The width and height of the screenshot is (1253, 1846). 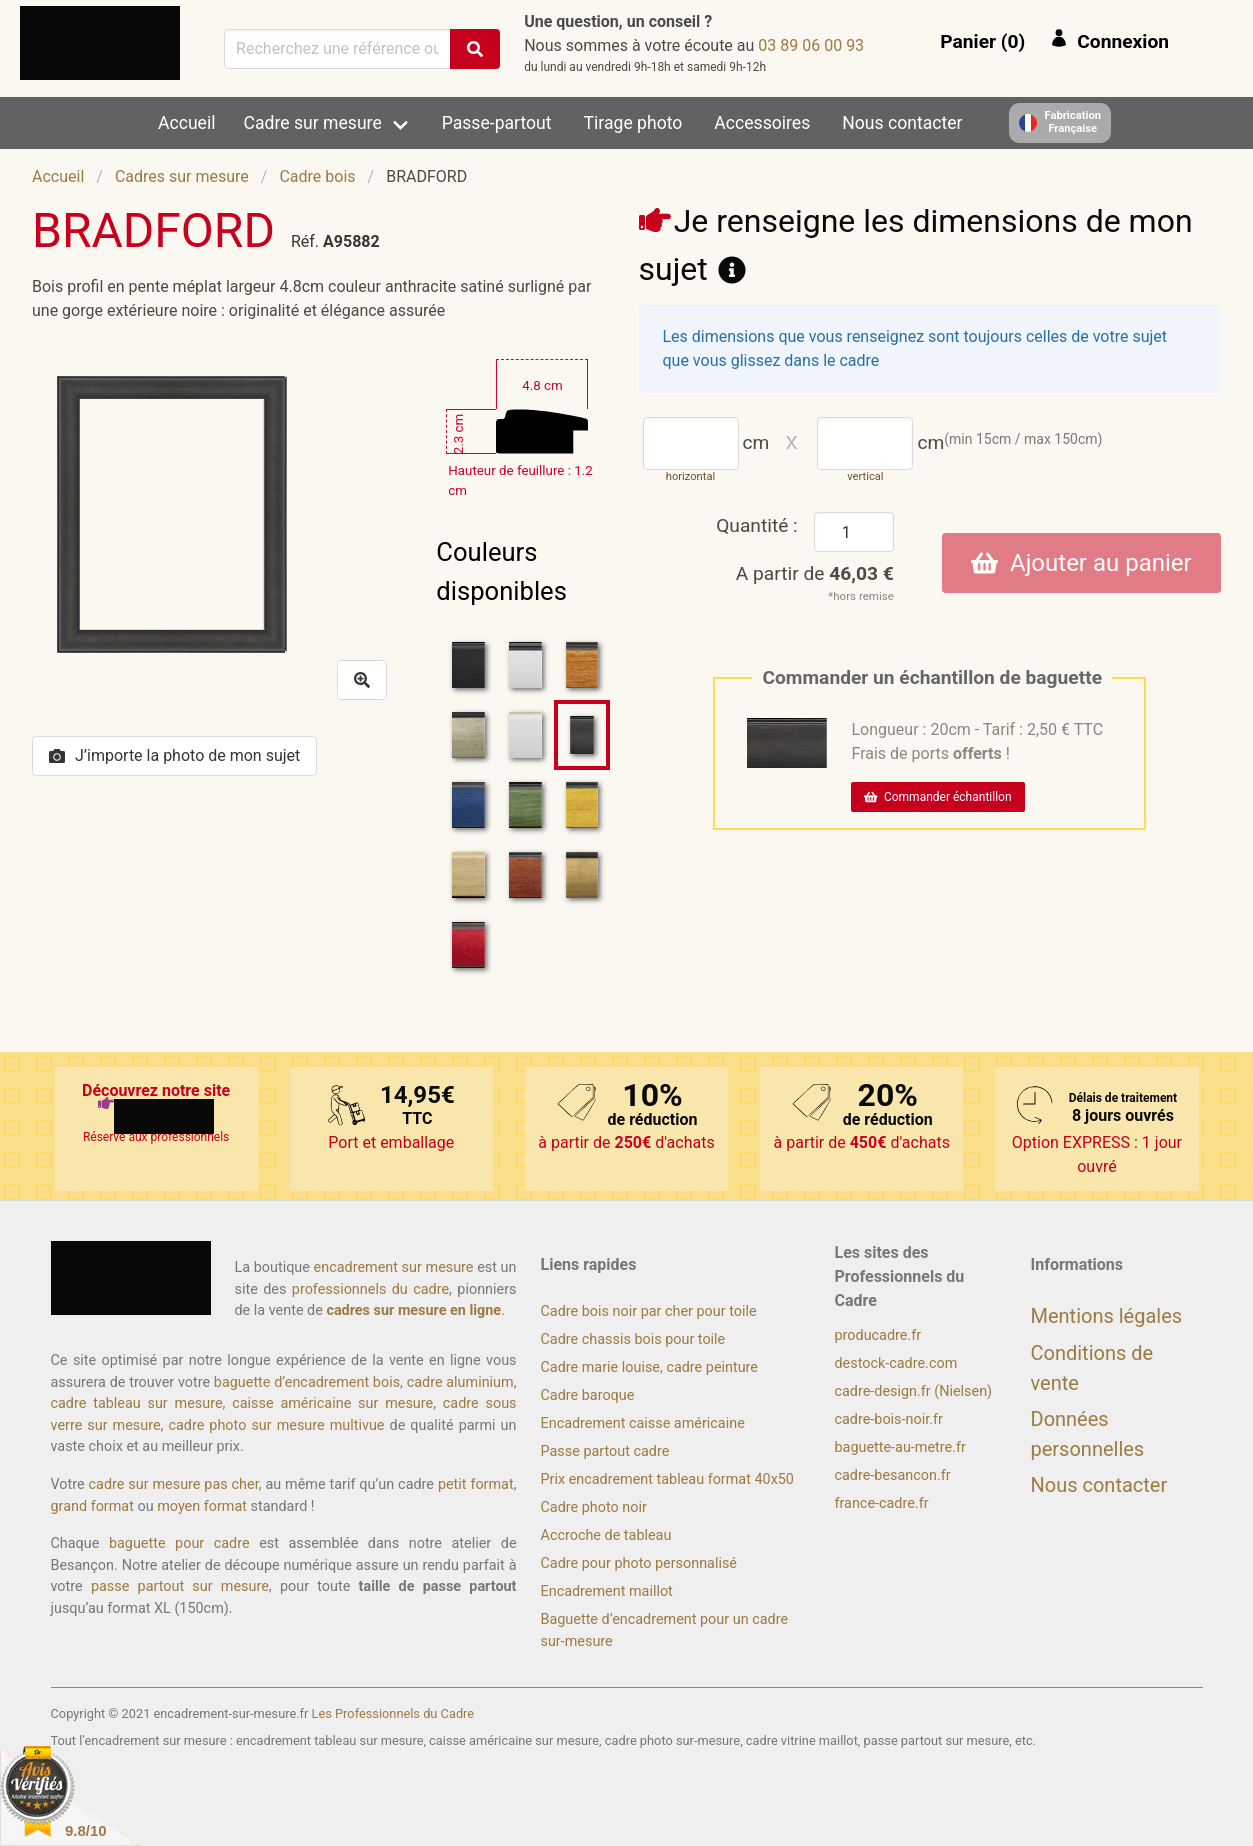 I want to click on cadre-bois-noir.fr, so click(x=889, y=1419).